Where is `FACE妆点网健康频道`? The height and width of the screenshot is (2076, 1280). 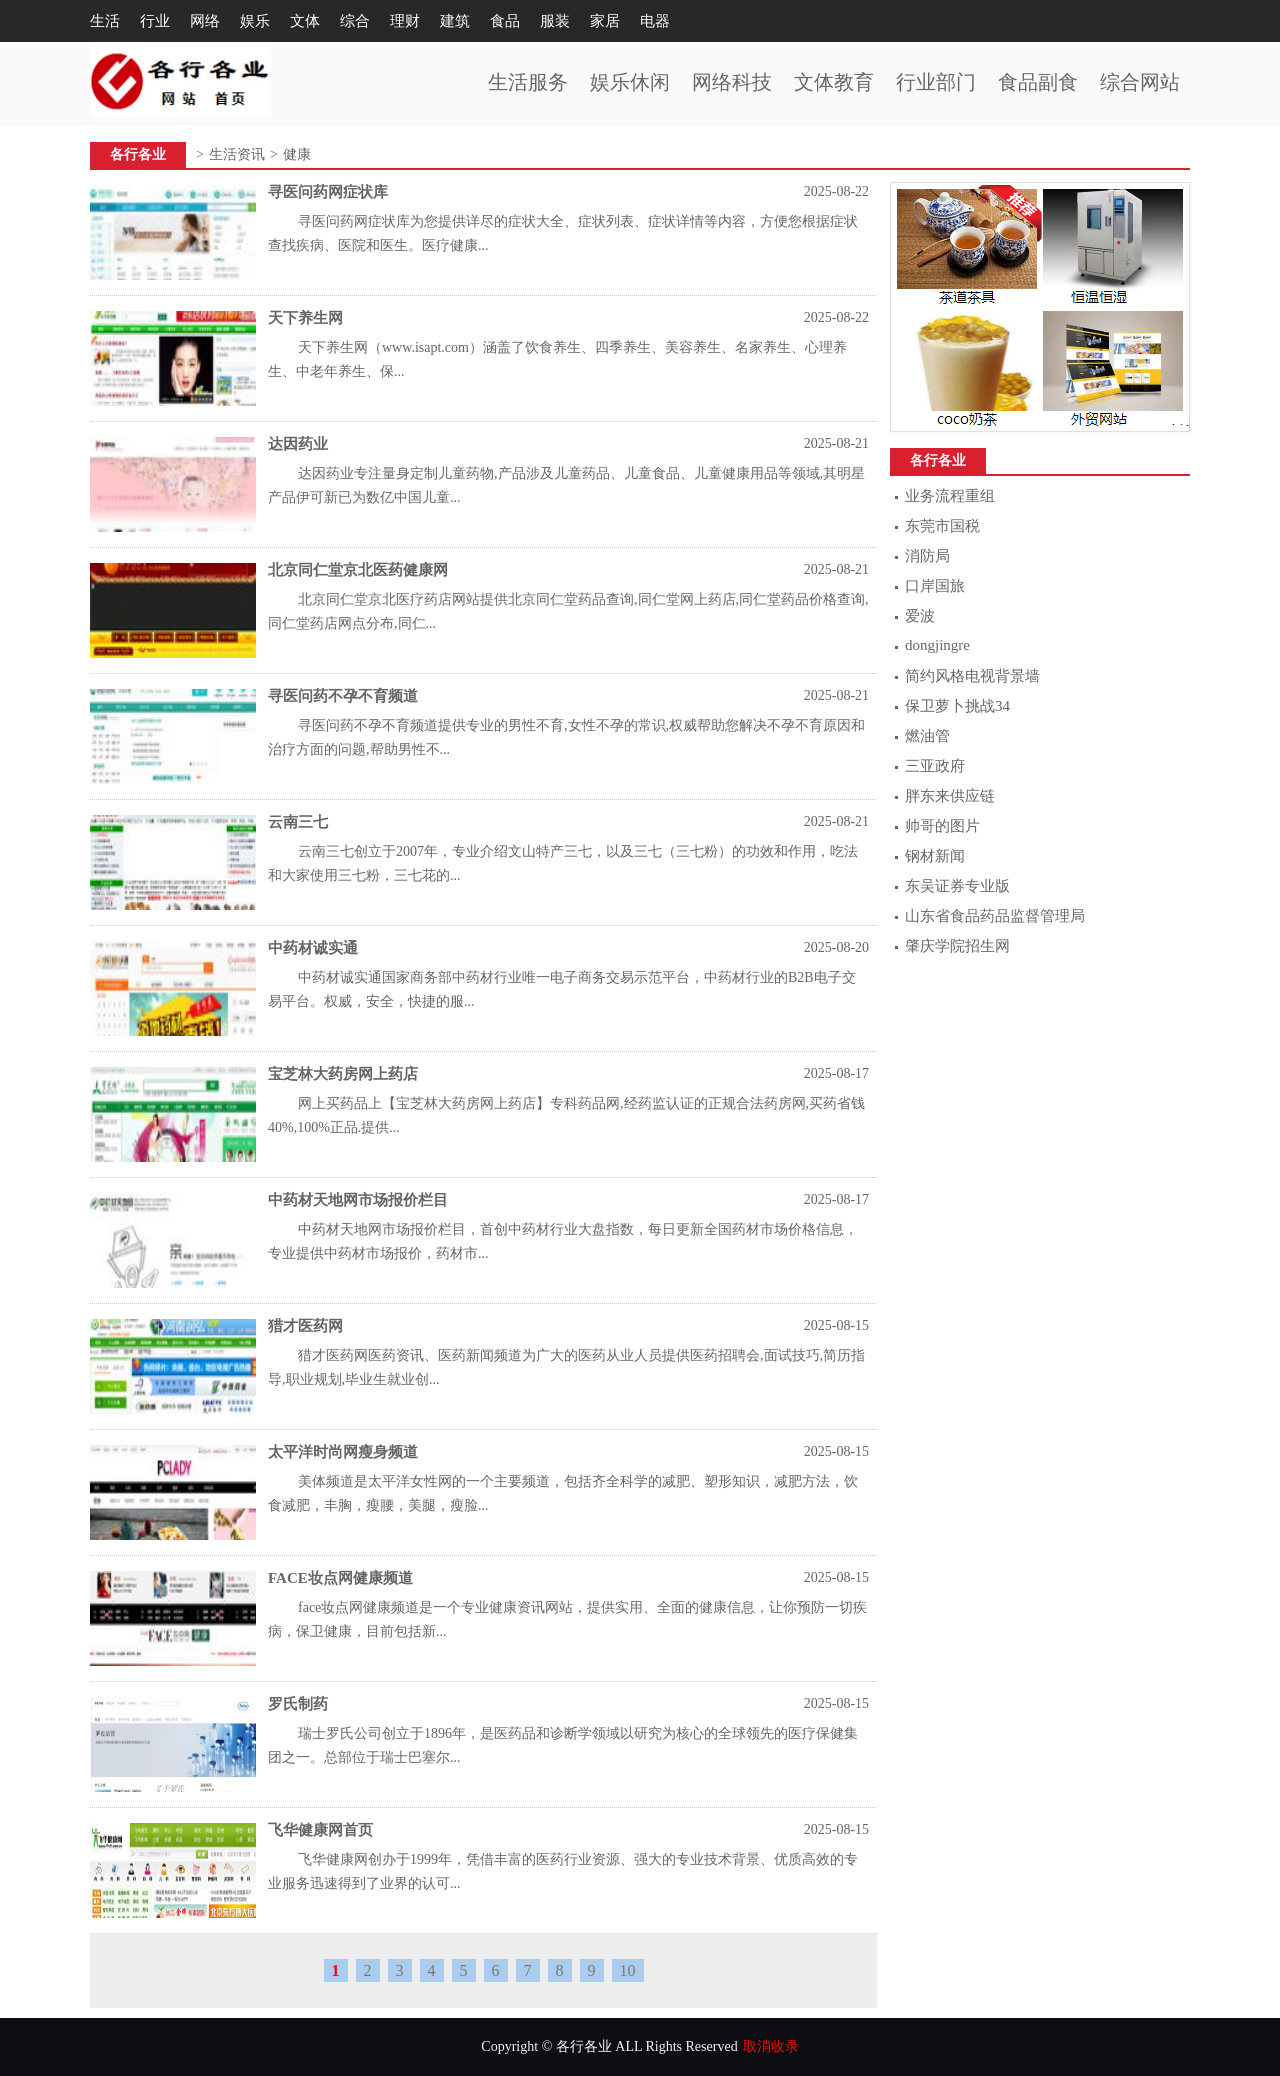 FACE妆点网健康频道 is located at coordinates (340, 1578).